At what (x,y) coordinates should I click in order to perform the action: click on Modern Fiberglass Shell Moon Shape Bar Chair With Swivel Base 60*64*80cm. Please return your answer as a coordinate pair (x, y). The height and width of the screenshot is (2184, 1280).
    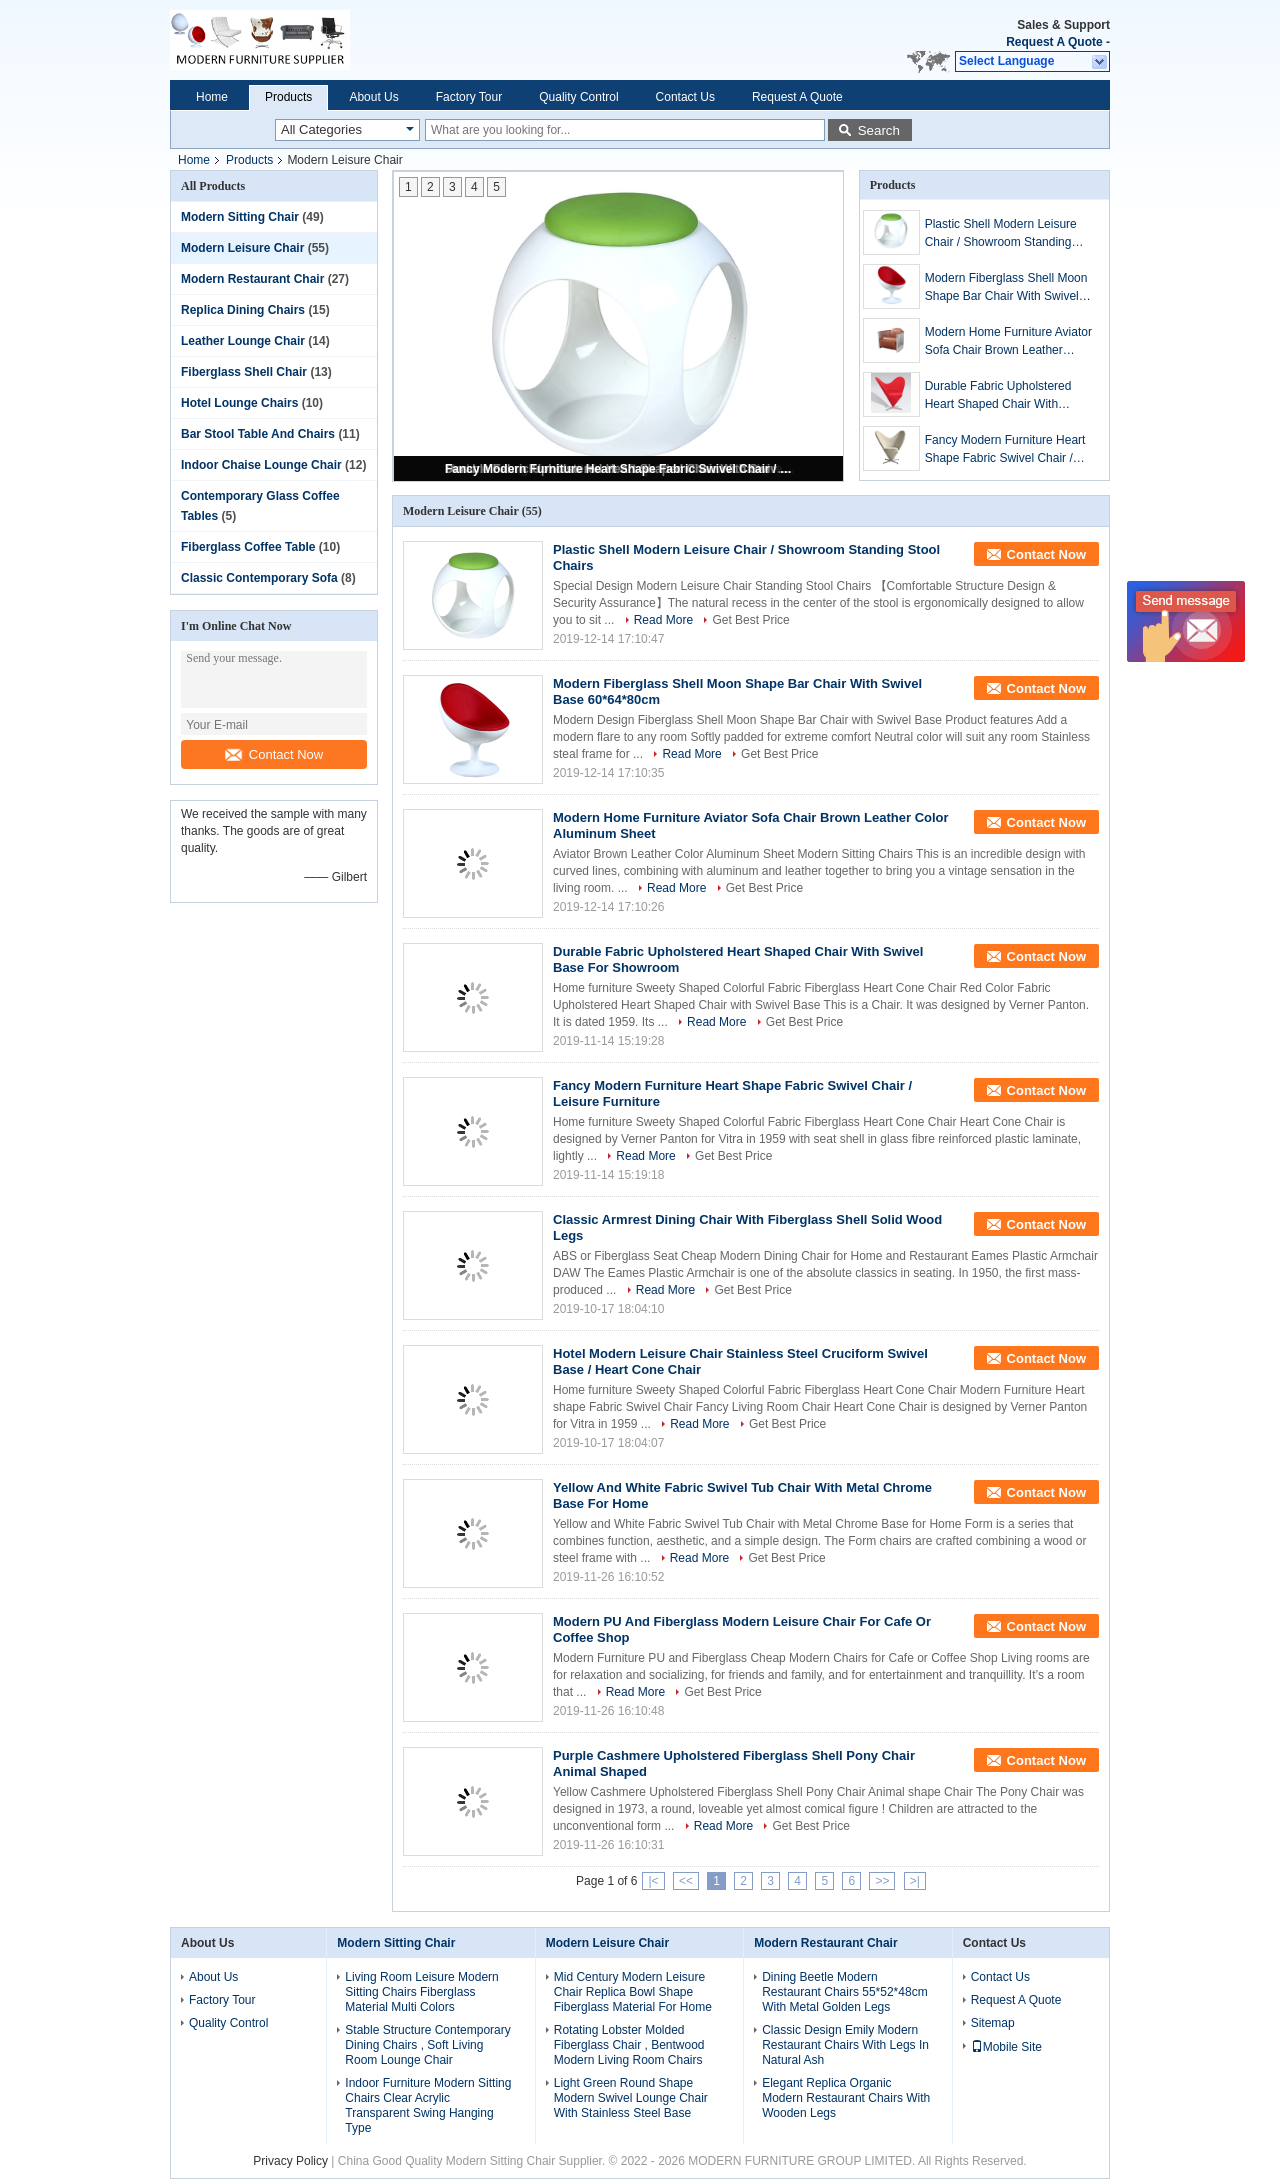
    Looking at the image, I should click on (1006, 288).